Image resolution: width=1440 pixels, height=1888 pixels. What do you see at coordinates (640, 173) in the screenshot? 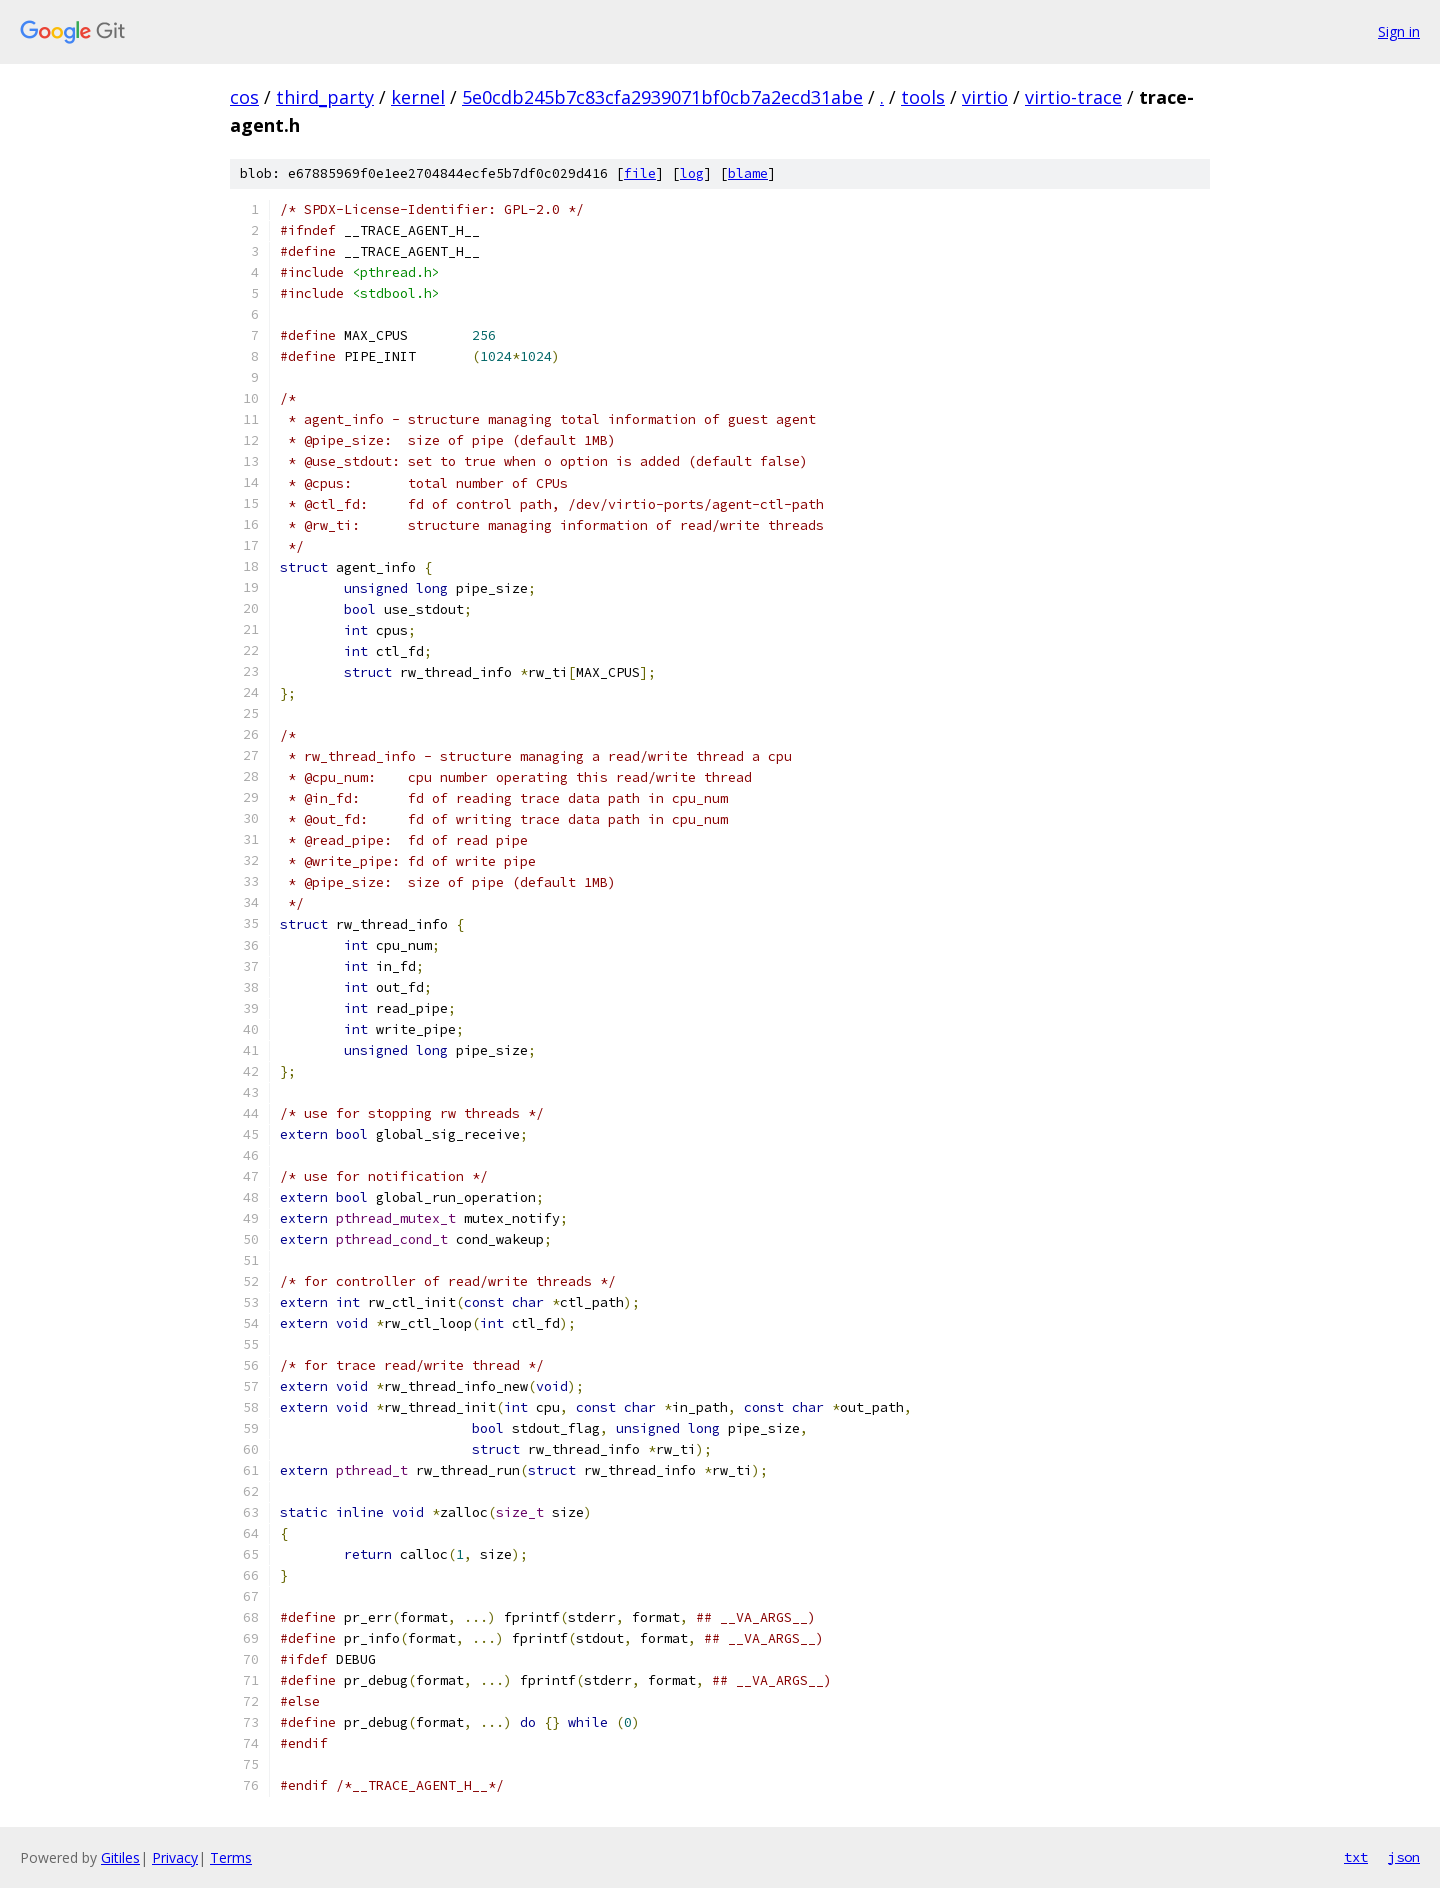
I see `file` at bounding box center [640, 173].